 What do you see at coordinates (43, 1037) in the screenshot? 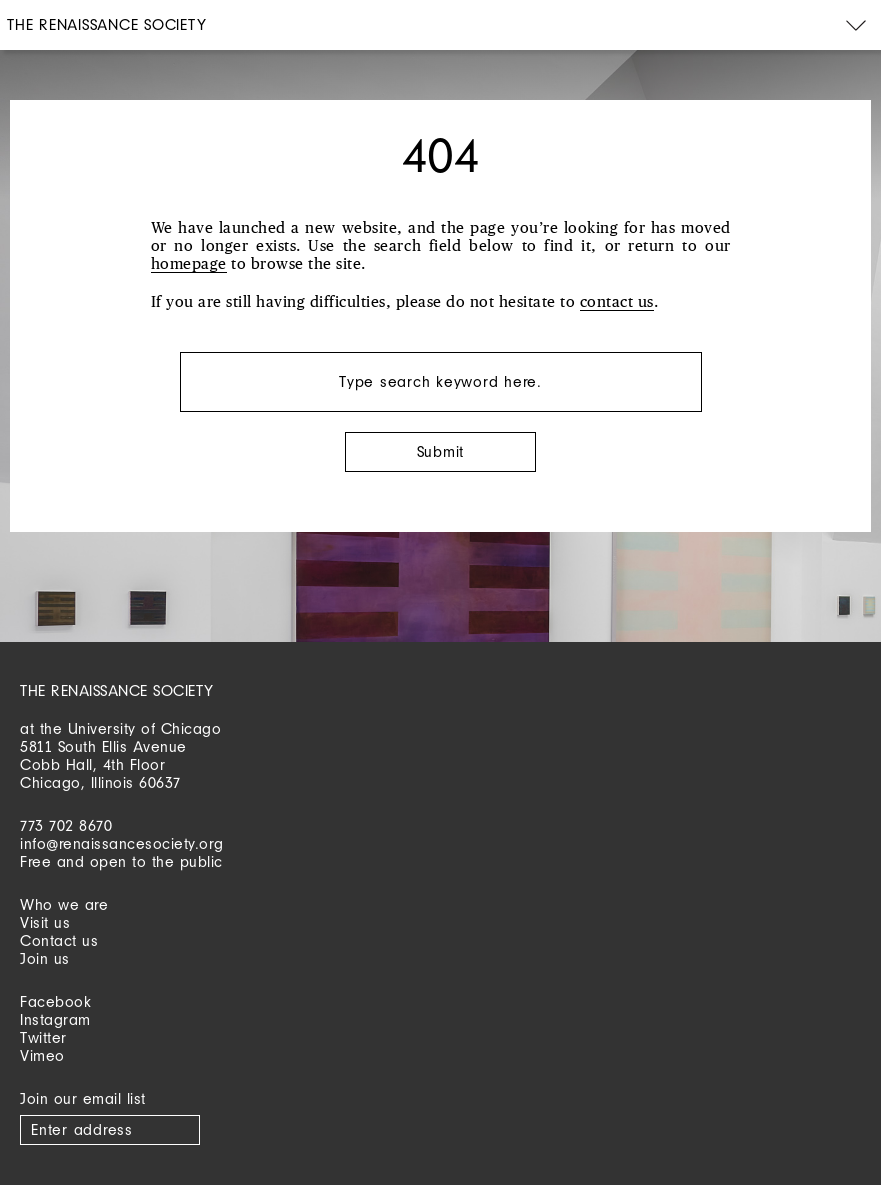
I see `Twitter` at bounding box center [43, 1037].